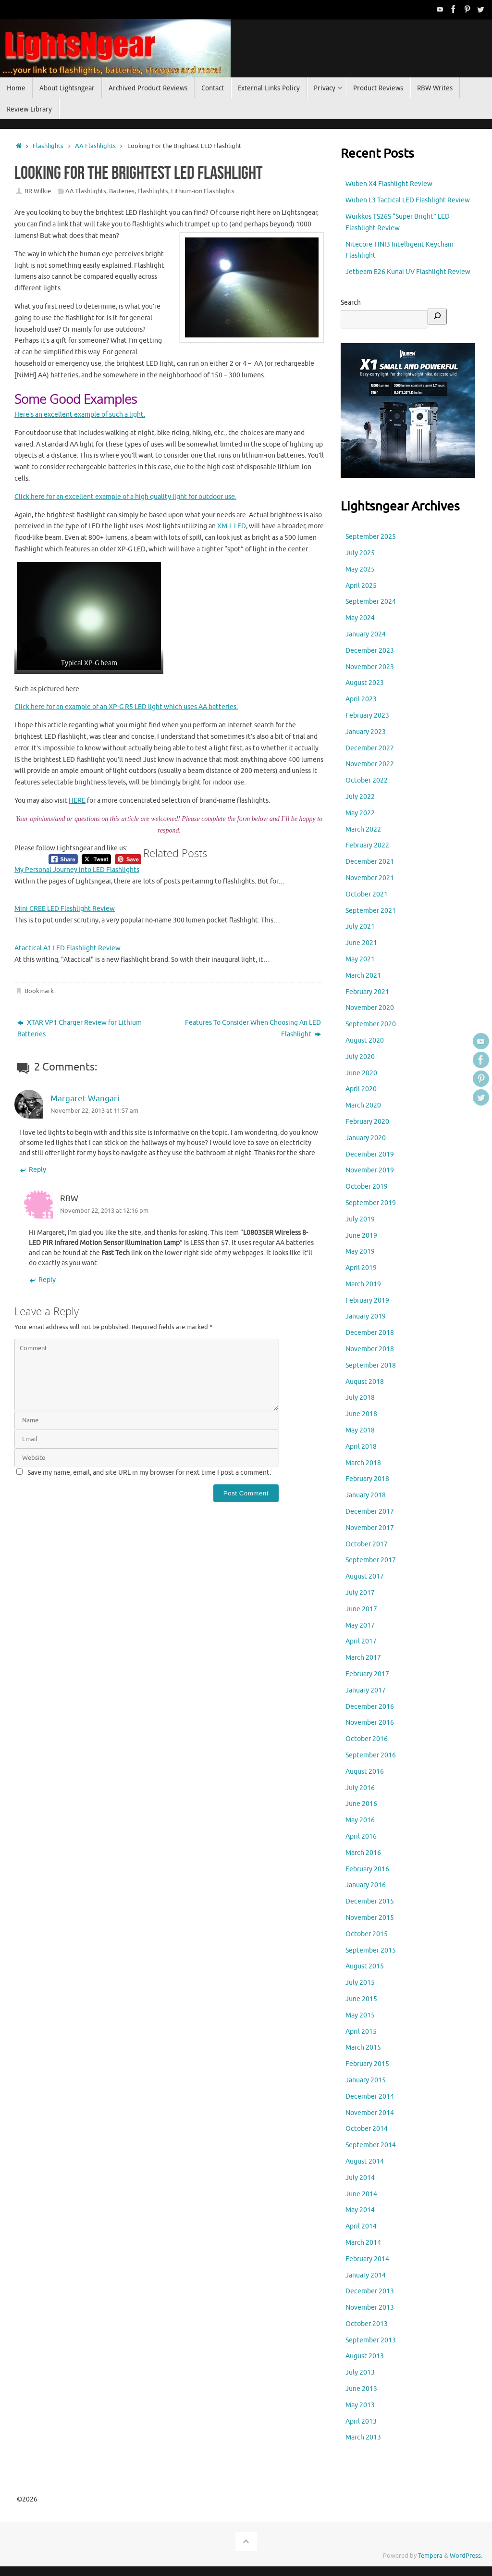 Image resolution: width=492 pixels, height=2576 pixels. Describe the element at coordinates (366, 2129) in the screenshot. I see `October 2014` at that location.